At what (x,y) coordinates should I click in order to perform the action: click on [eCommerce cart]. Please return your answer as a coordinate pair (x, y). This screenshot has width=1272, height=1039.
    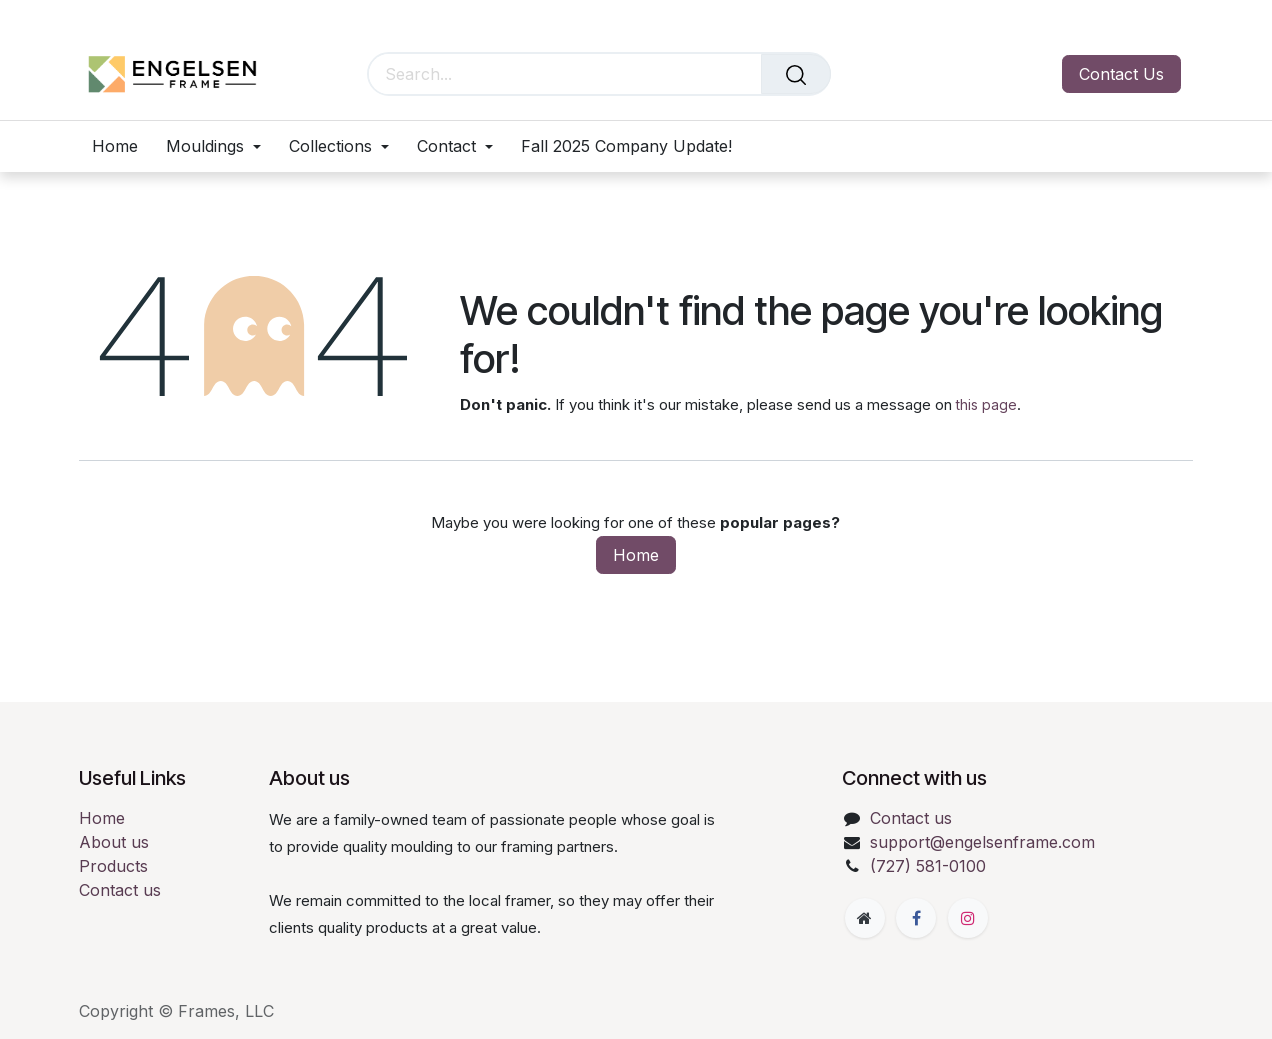
    Looking at the image, I should click on (894, 74).